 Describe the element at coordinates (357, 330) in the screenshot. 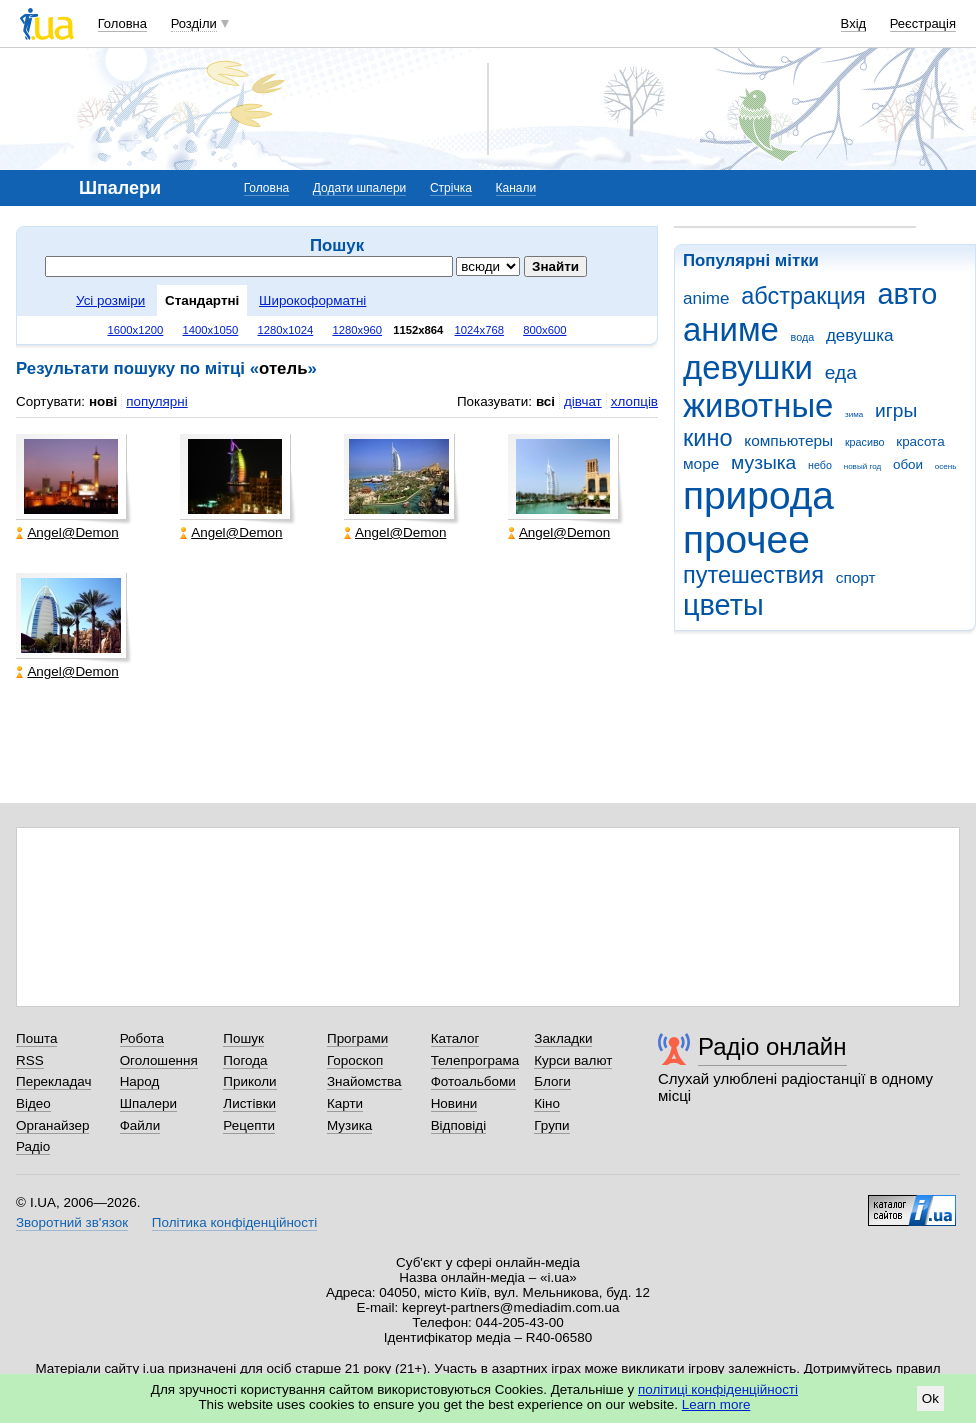

I see `1280x960` at that location.